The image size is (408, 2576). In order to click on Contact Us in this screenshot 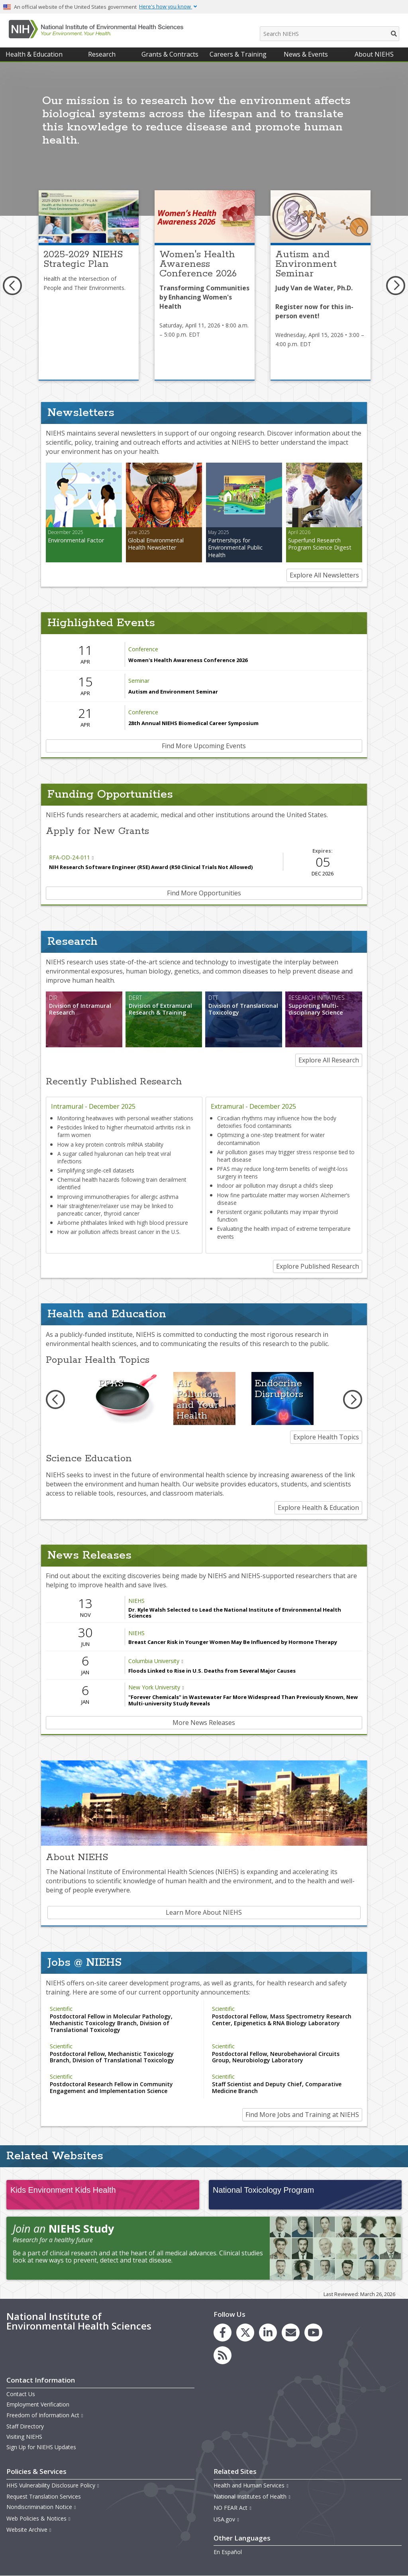, I will do `click(20, 2394)`.